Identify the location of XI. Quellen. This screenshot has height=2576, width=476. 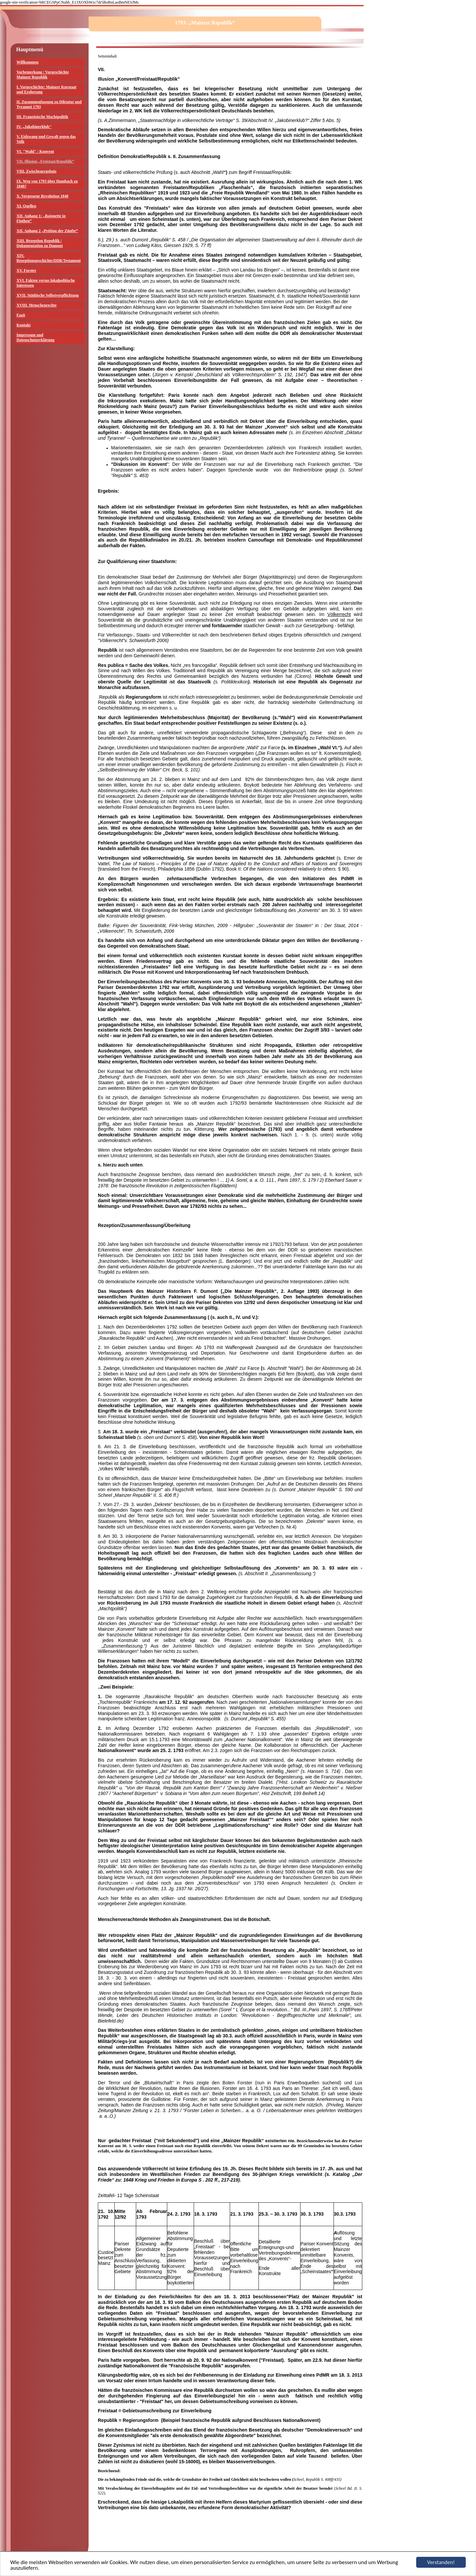
(26, 206).